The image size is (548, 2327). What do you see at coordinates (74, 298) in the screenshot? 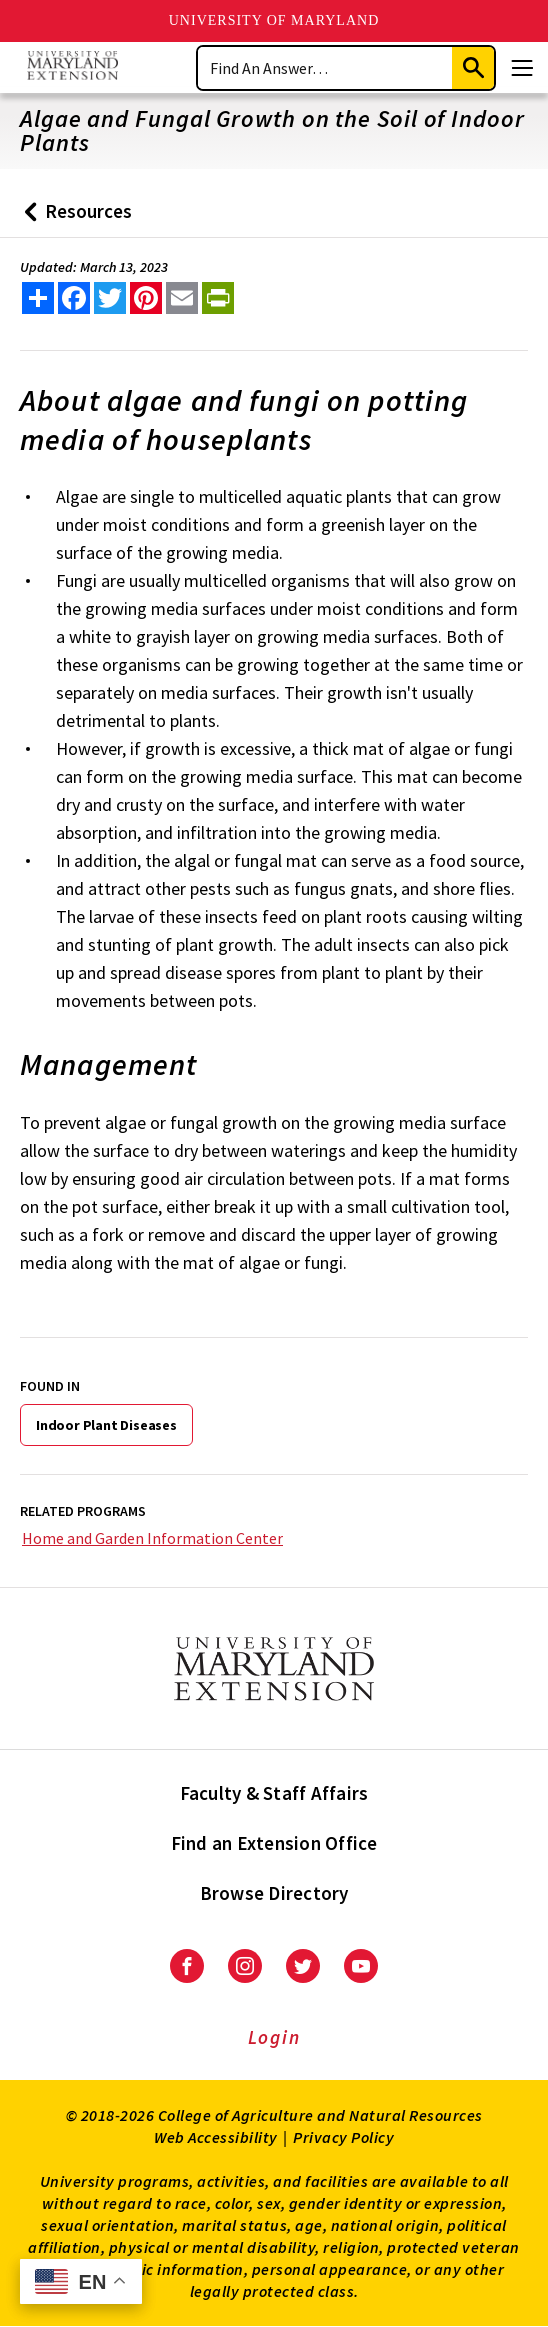
I see `[share this article on facebook]` at bounding box center [74, 298].